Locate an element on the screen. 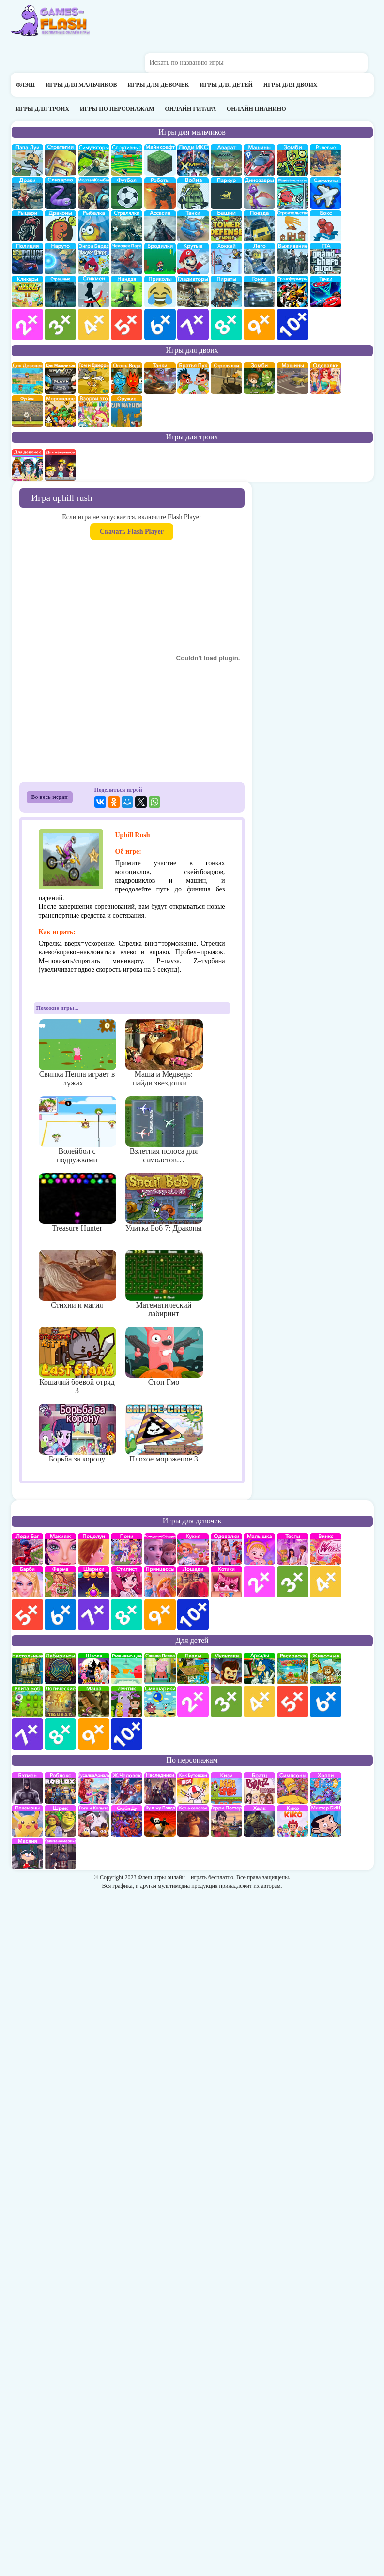 This screenshot has height=2576, width=384. Treasure Hunter is located at coordinates (77, 1202).